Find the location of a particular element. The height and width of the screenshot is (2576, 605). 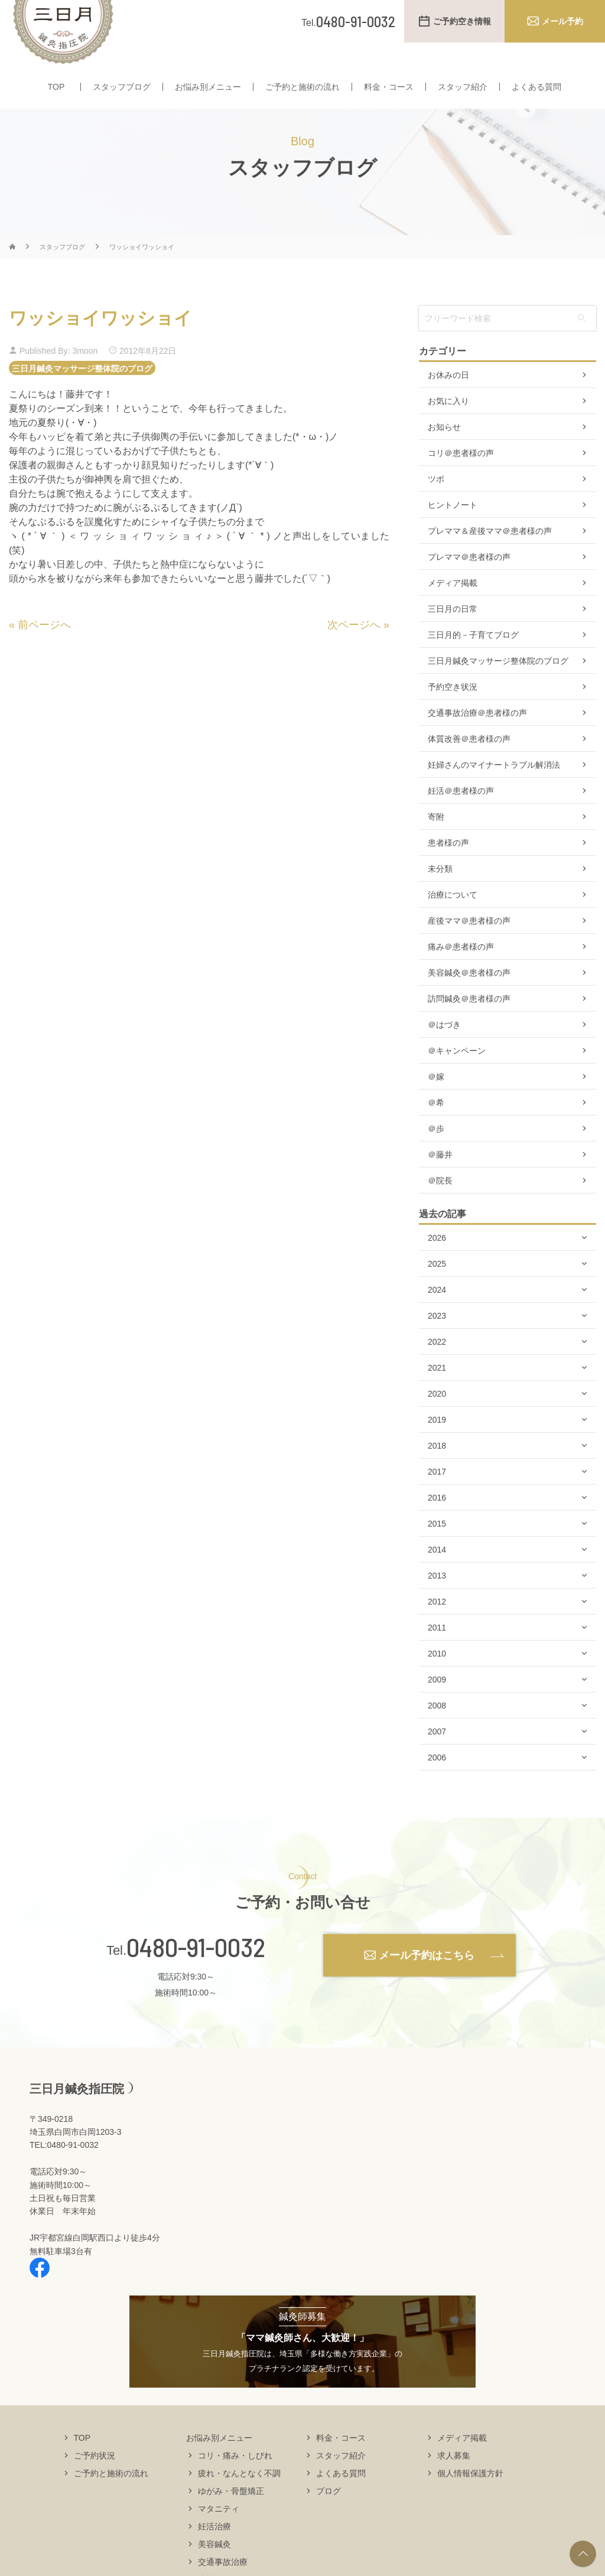

美容鍼灸 is located at coordinates (214, 2566).